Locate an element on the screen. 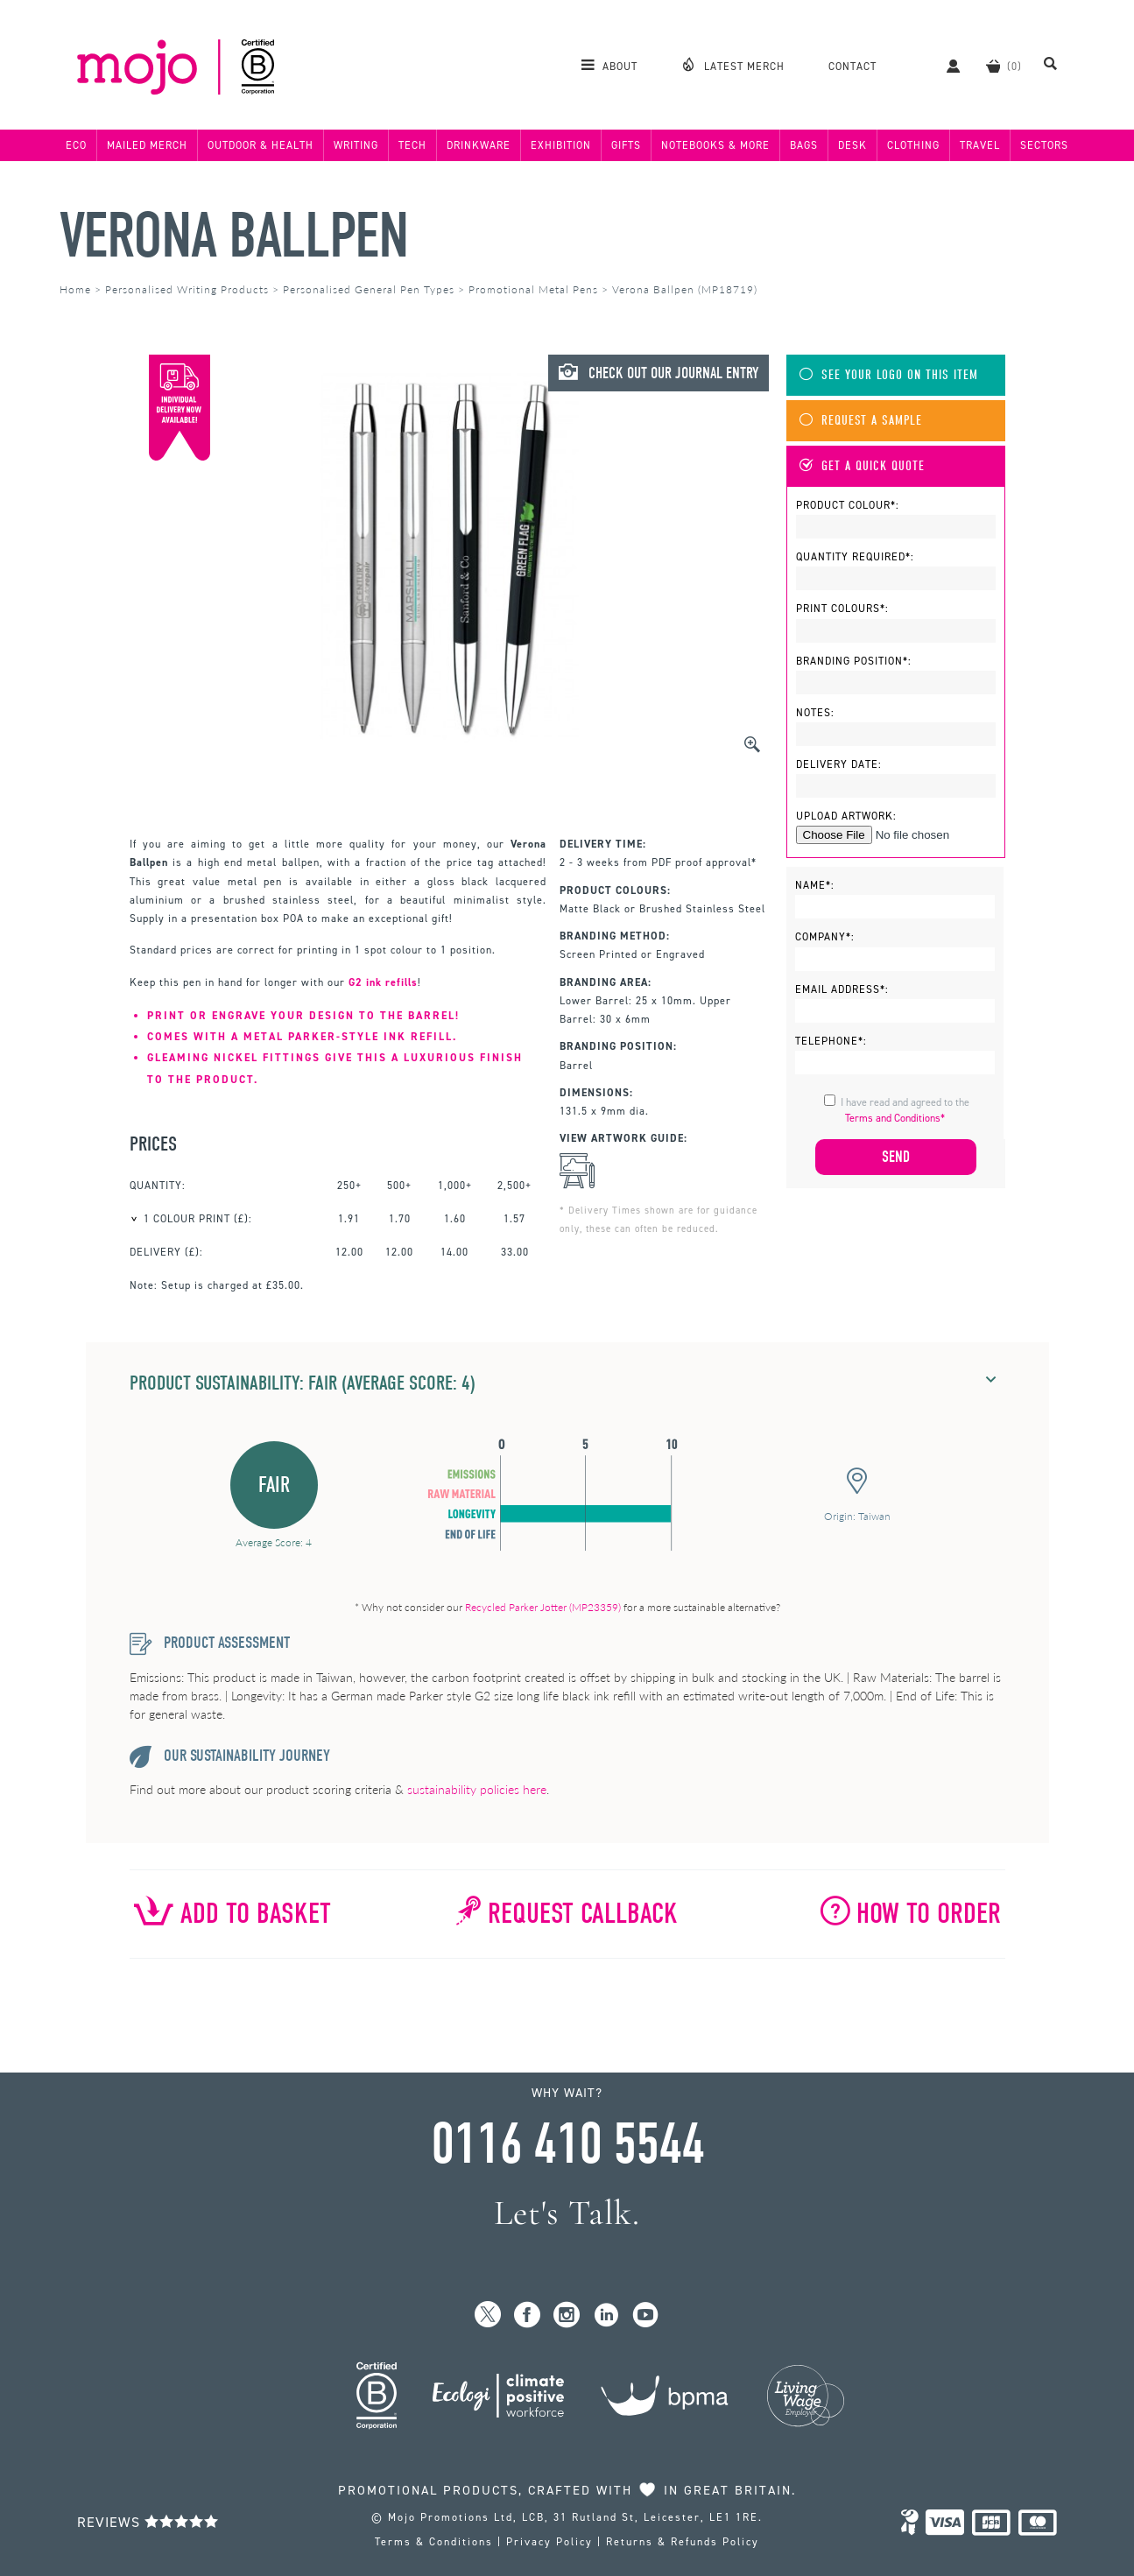 The height and width of the screenshot is (2576, 1134). Travel is located at coordinates (980, 145).